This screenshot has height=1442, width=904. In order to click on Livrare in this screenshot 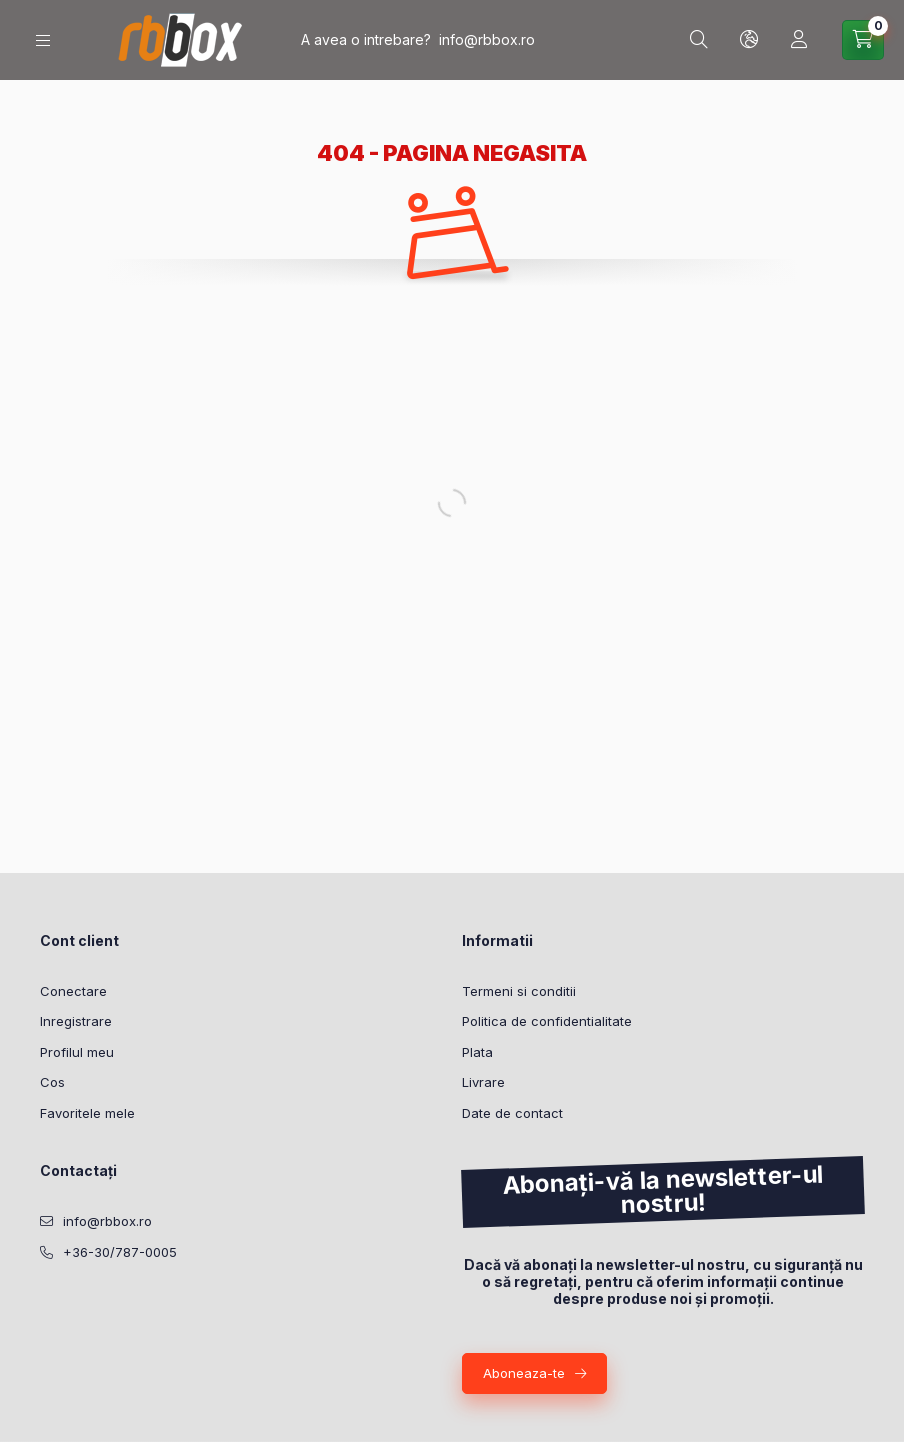, I will do `click(483, 1082)`.